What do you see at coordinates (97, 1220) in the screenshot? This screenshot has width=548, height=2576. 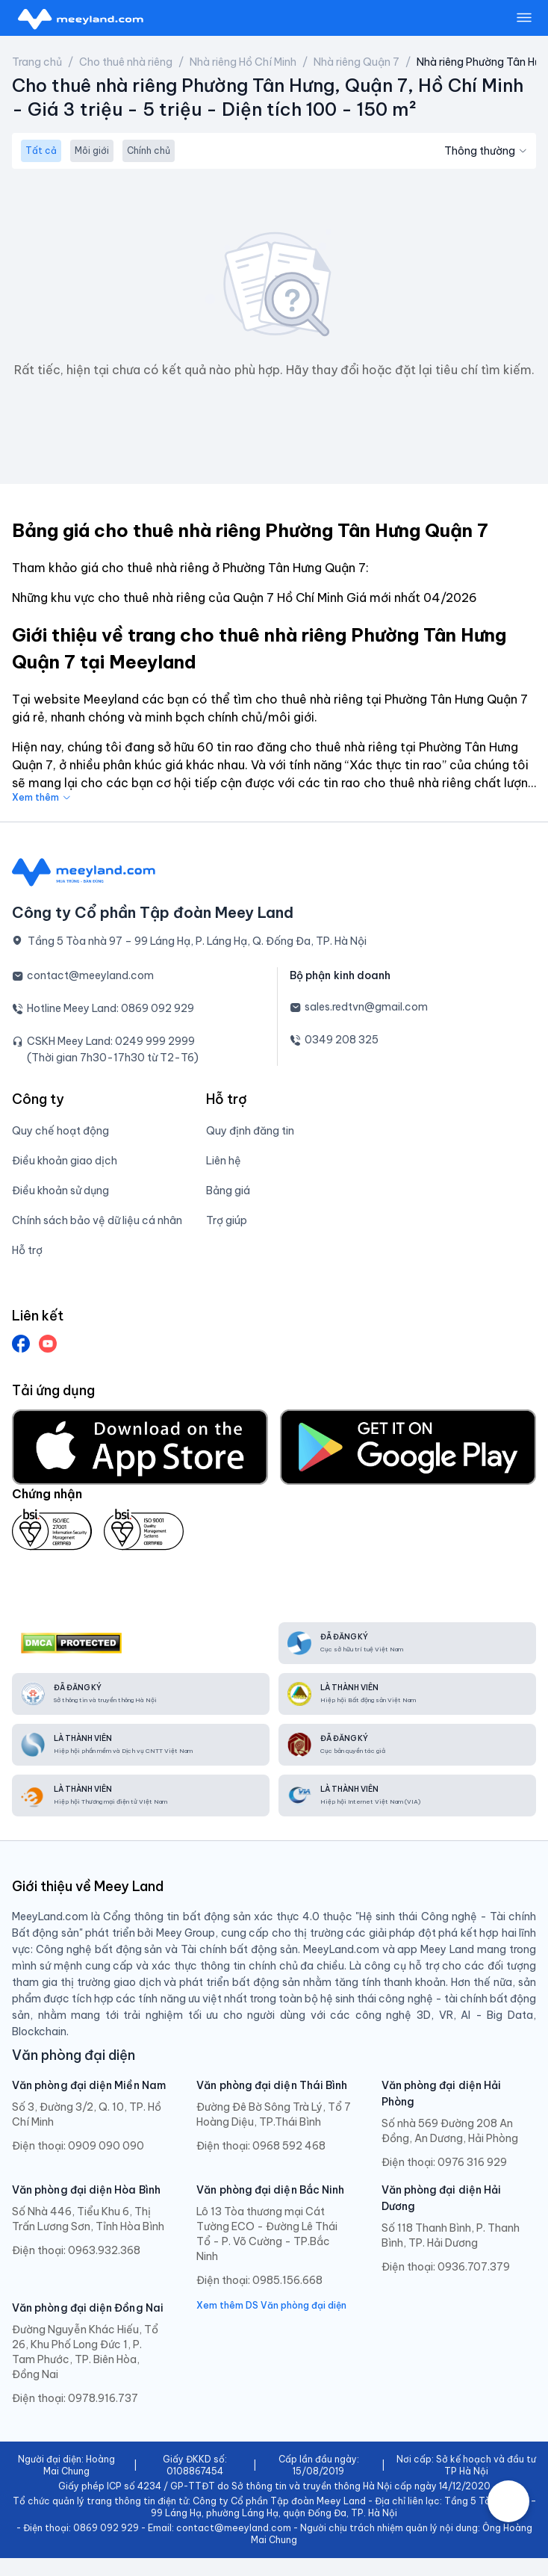 I see `Chính sách bảo vệ dữ liệu cá nhân` at bounding box center [97, 1220].